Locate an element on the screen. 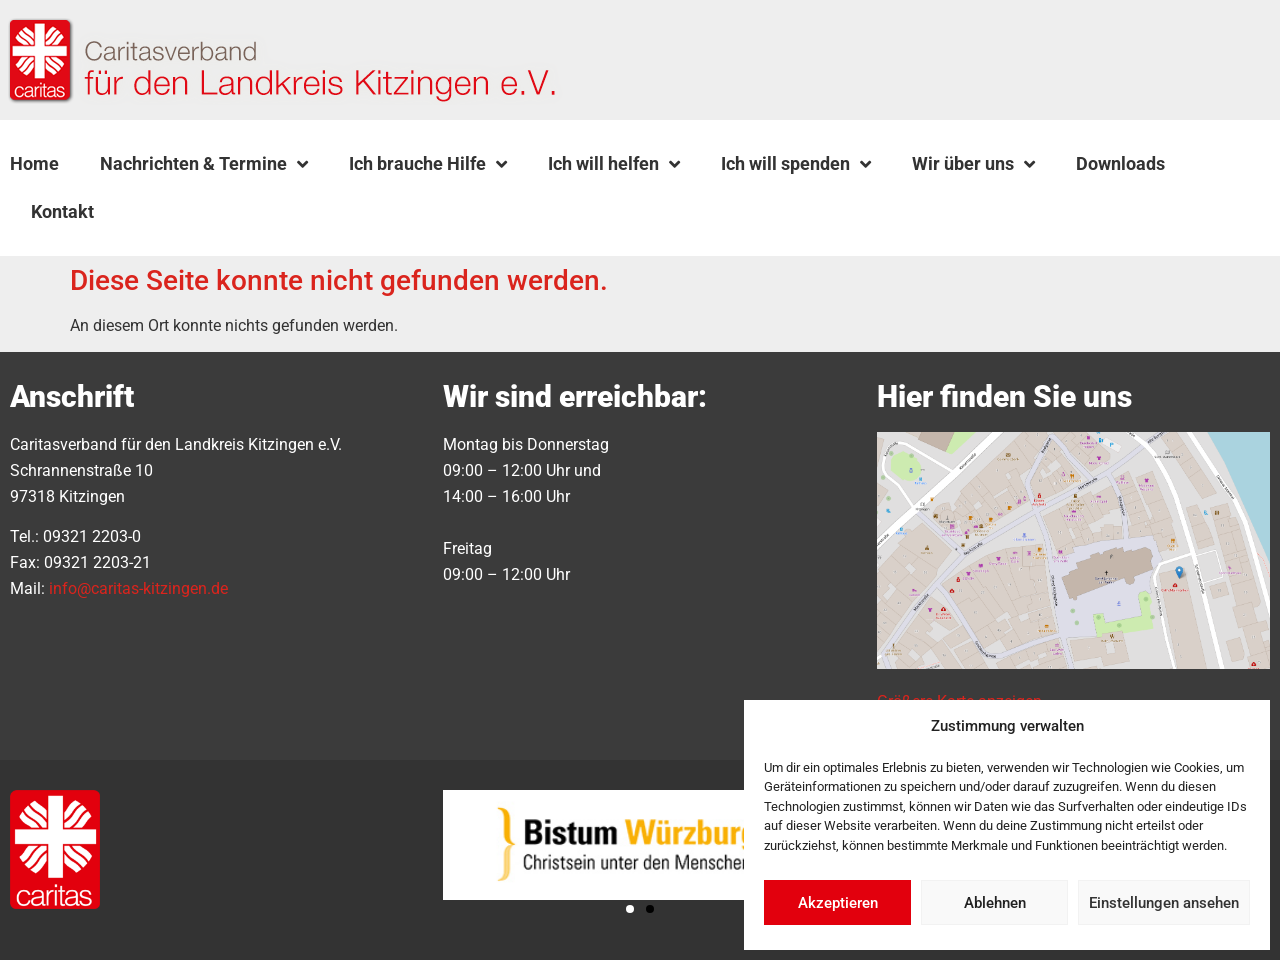 Image resolution: width=1280 pixels, height=960 pixels. Ich brauche Hilfe is located at coordinates (428, 164).